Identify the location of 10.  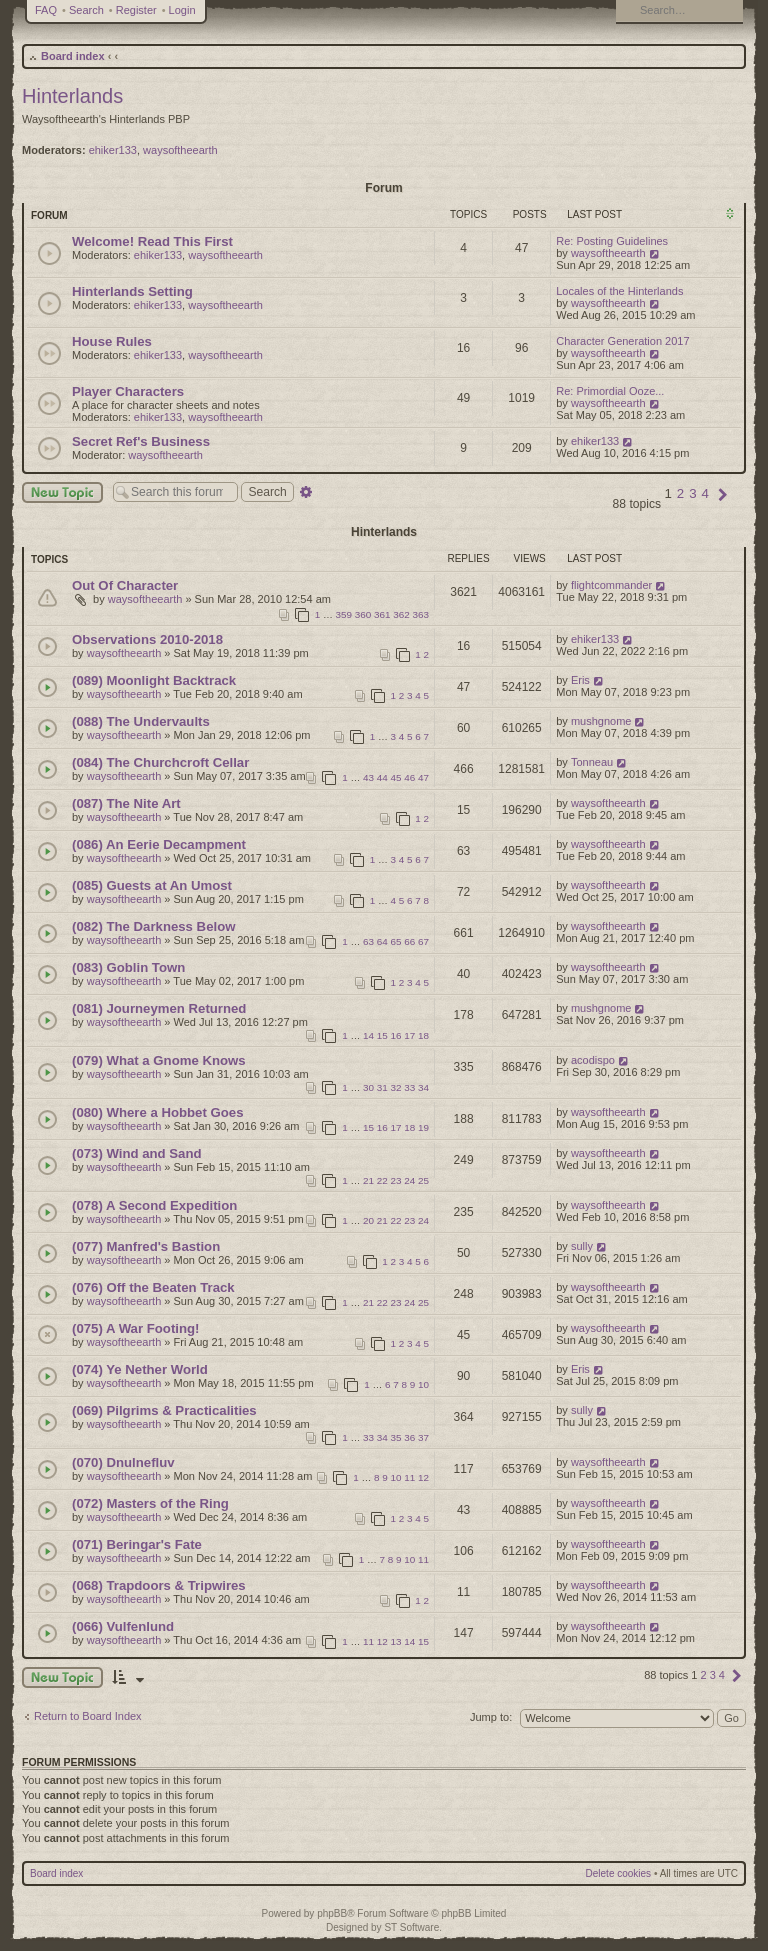
(423, 1384).